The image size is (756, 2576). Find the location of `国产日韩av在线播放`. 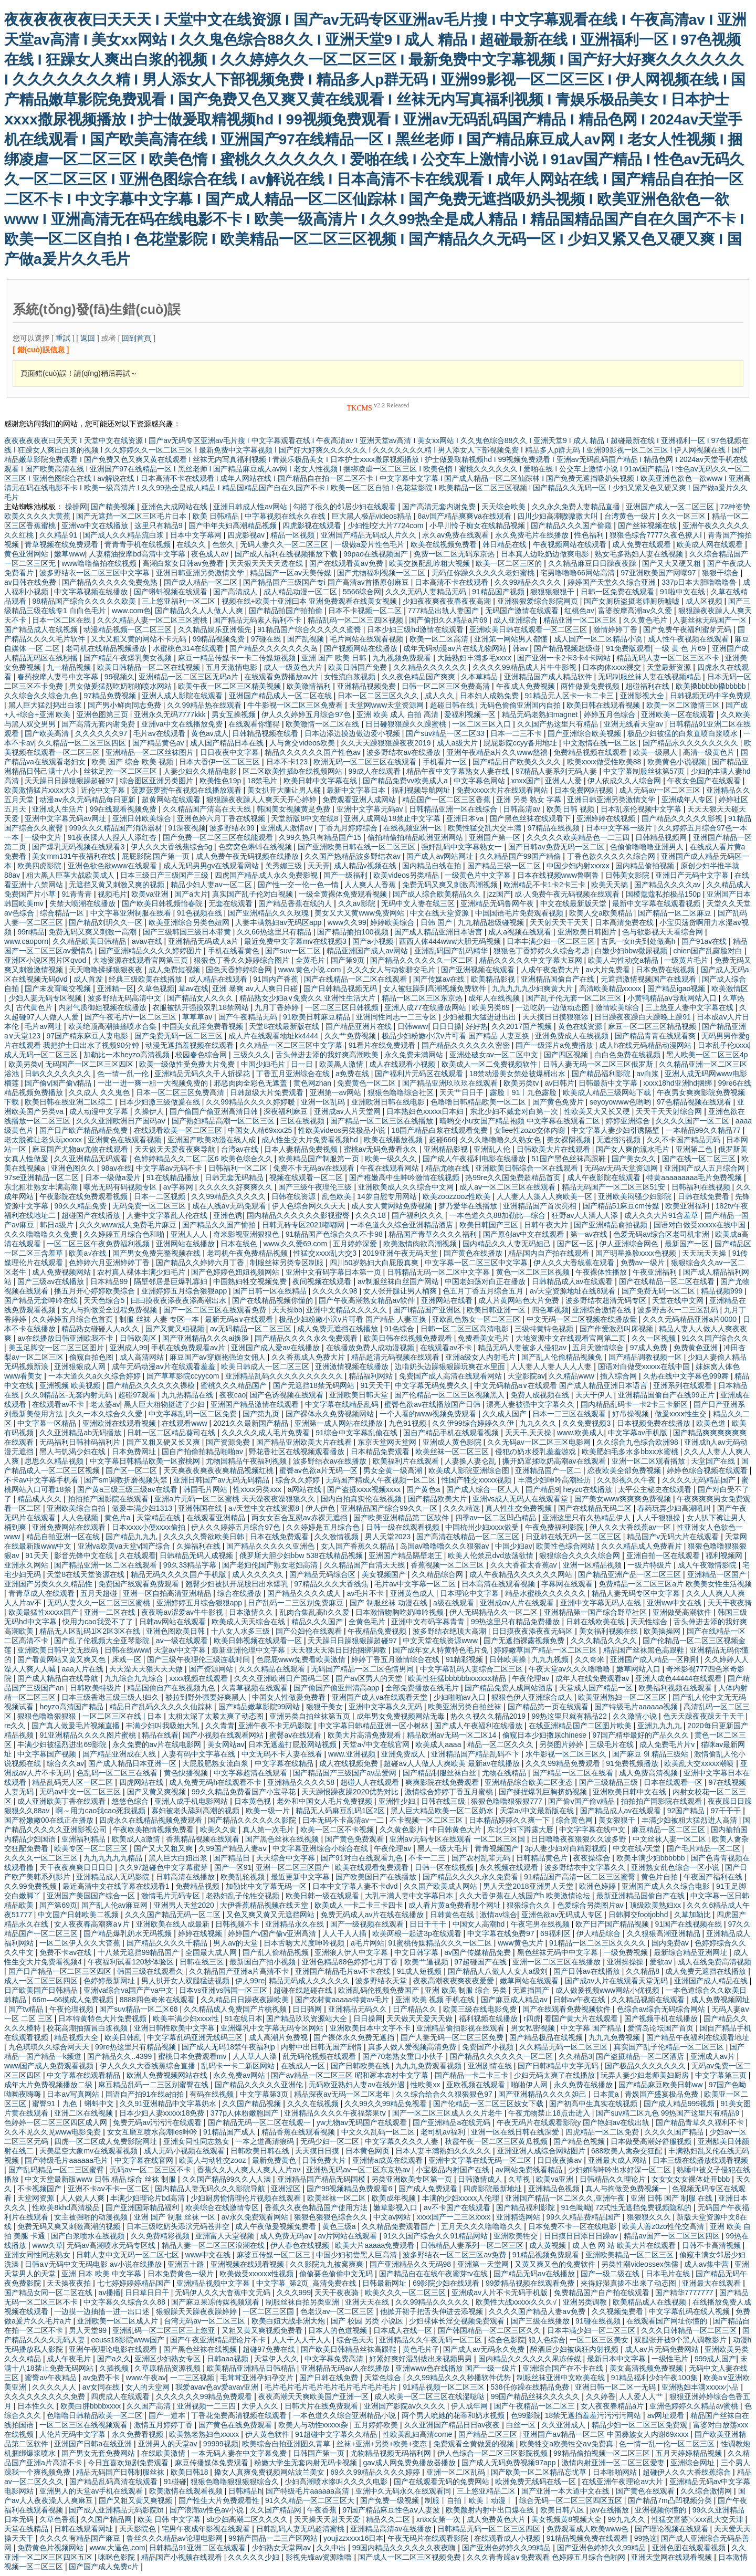

国产日韩av在线播放 is located at coordinates (587, 1971).